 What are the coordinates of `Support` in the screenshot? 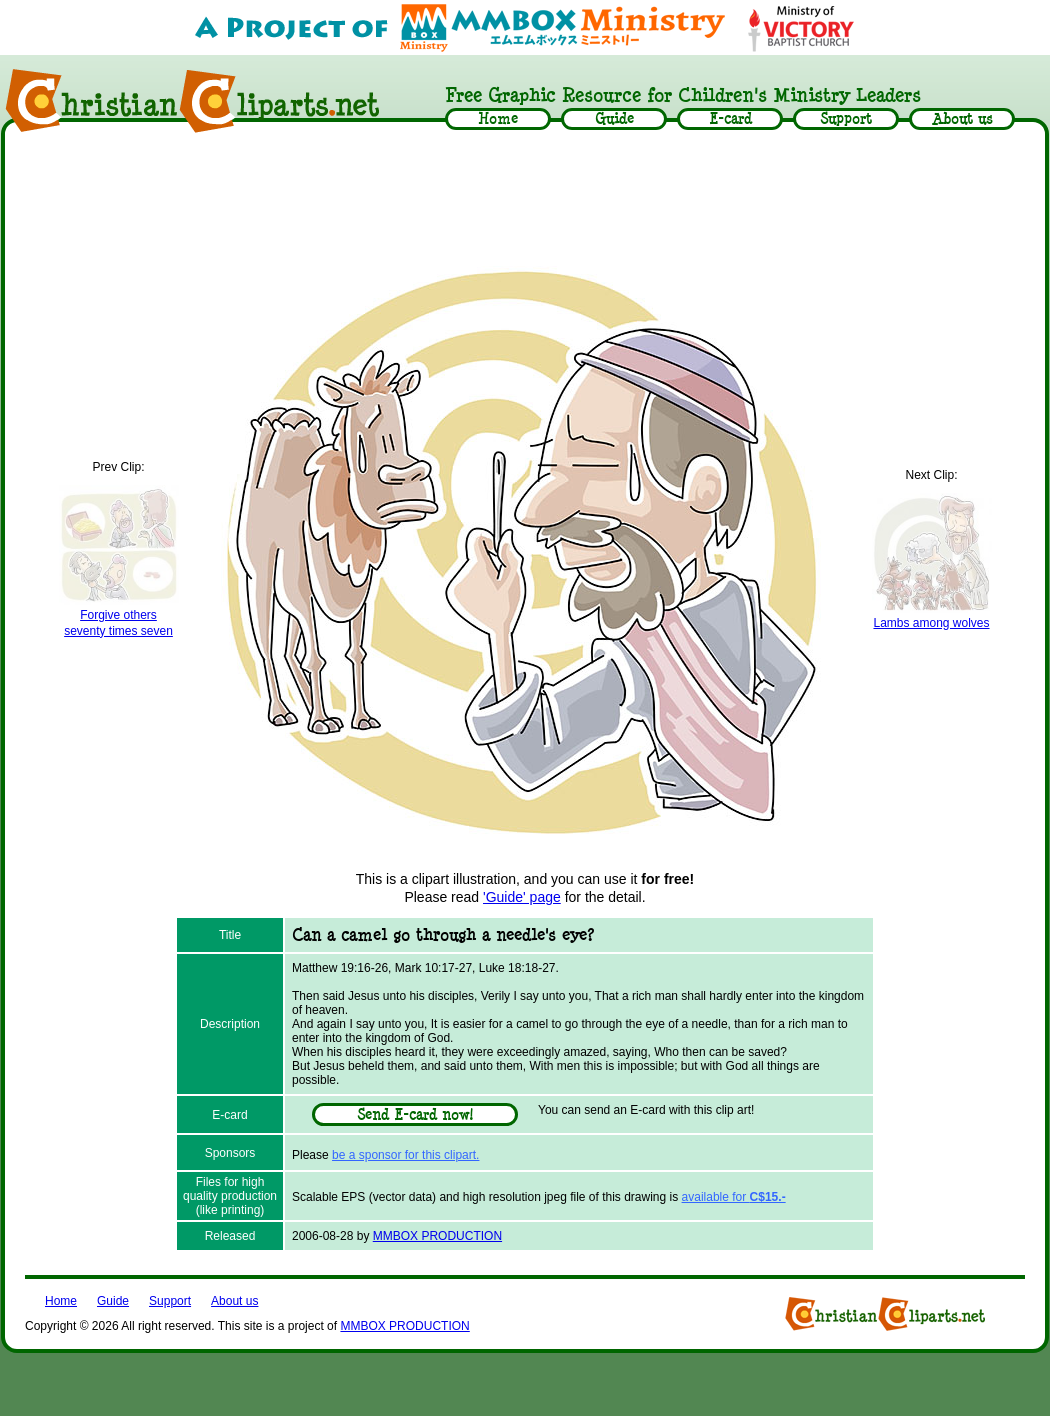 It's located at (170, 1301).